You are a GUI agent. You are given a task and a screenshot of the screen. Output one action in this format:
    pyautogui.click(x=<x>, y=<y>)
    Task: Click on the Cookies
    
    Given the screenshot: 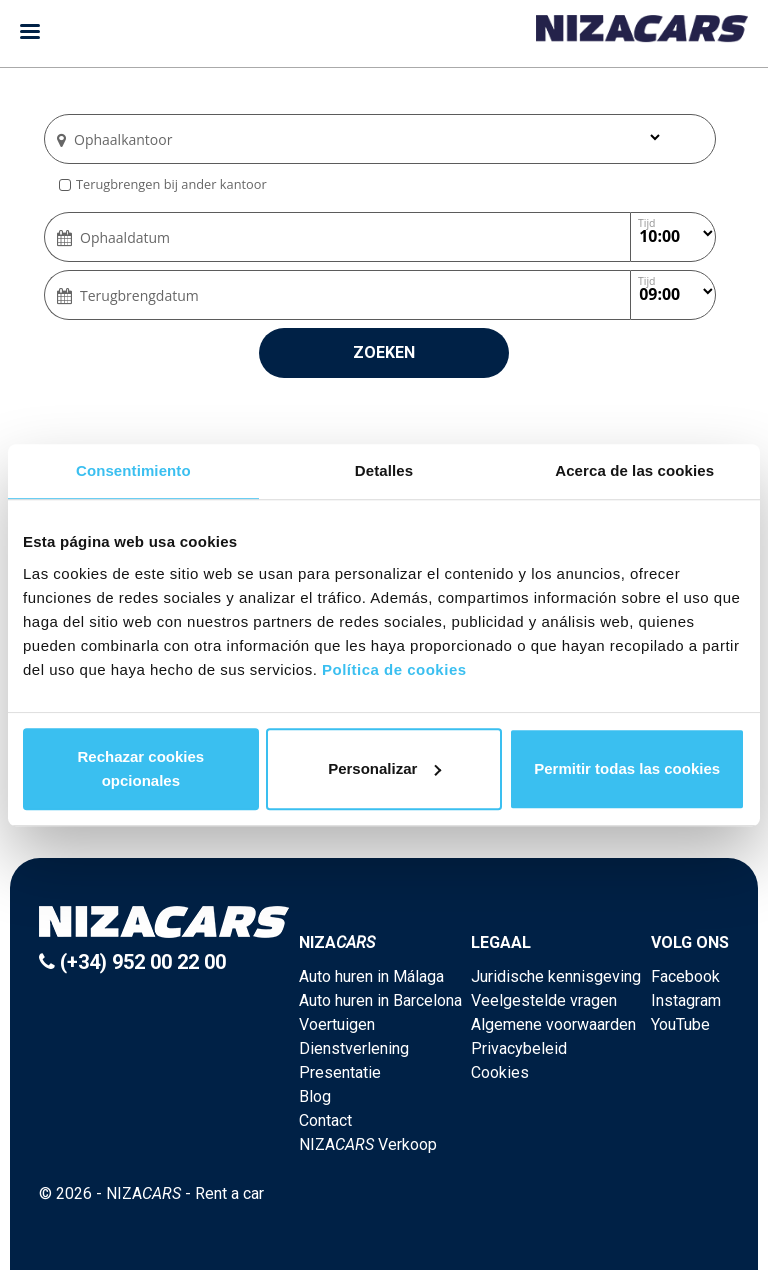 What is the action you would take?
    pyautogui.click(x=500, y=1072)
    